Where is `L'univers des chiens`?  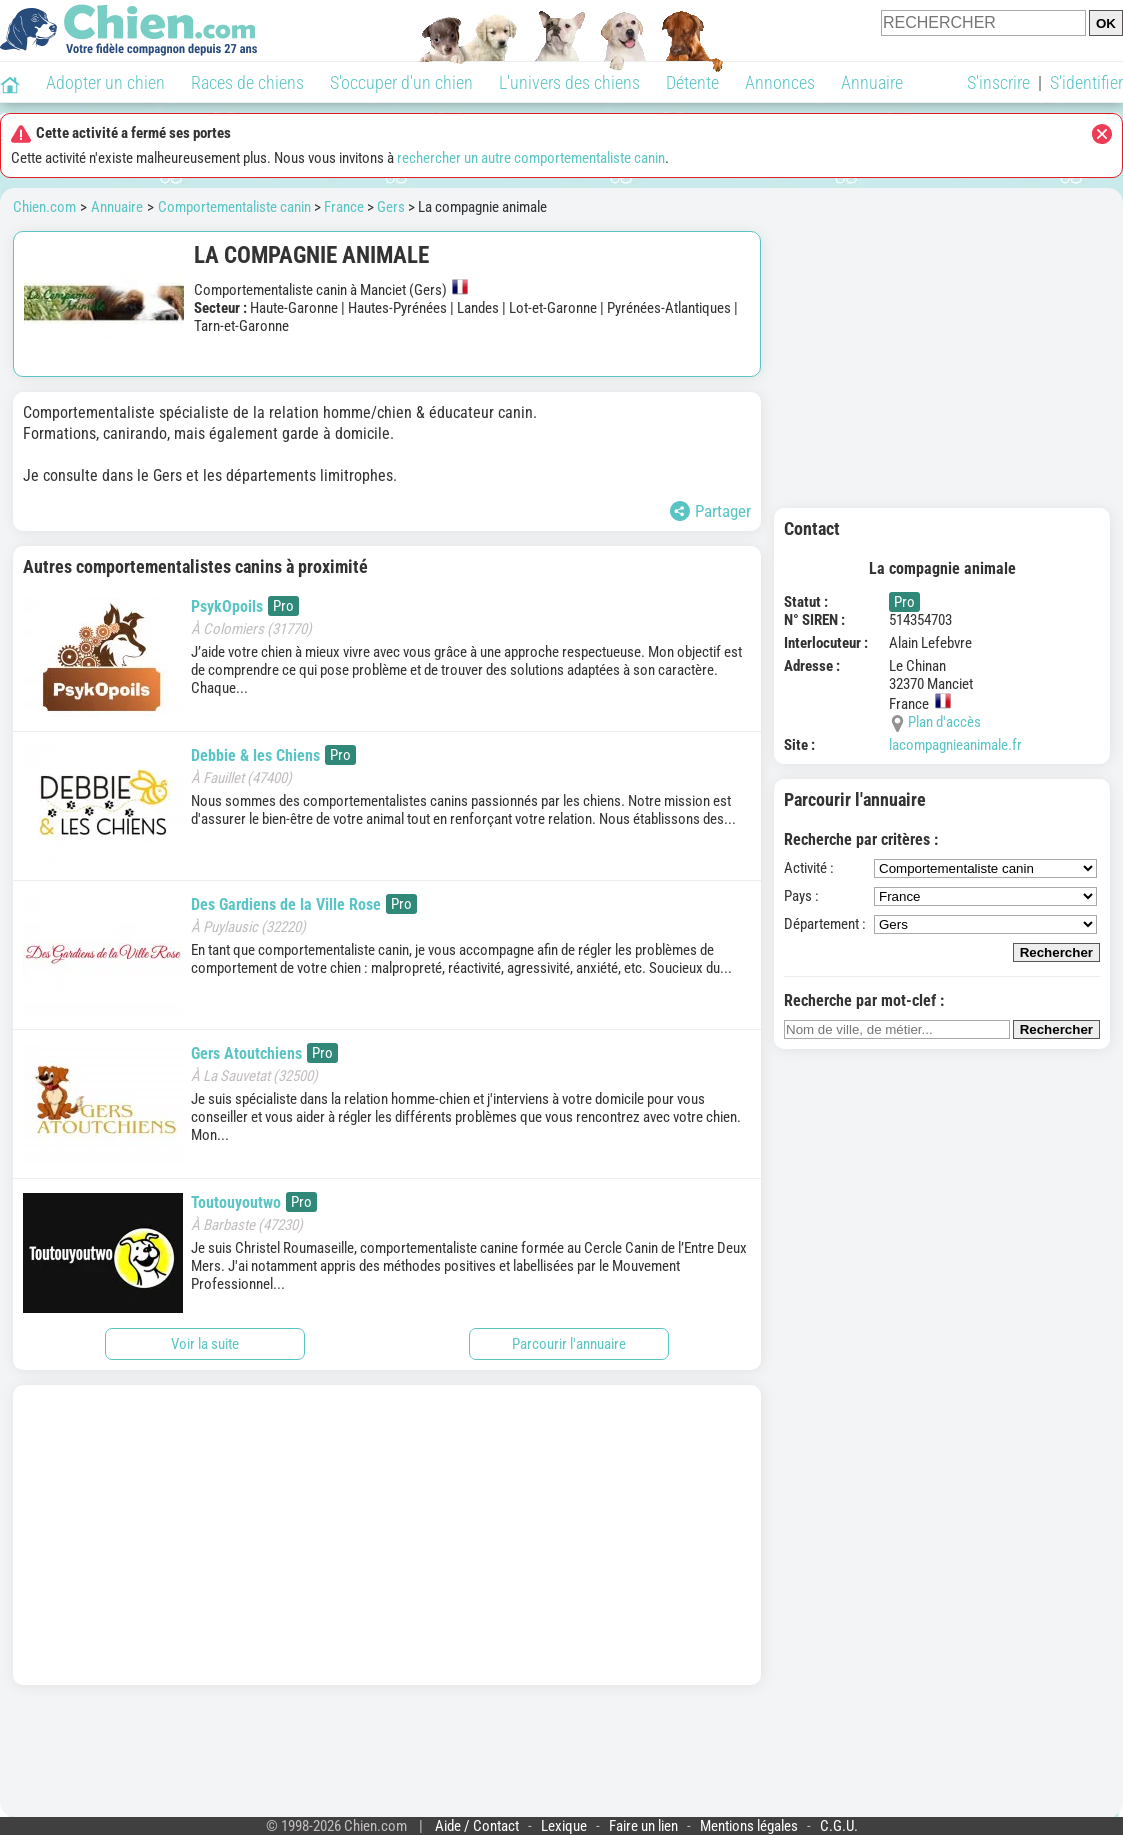 L'univers des chiens is located at coordinates (569, 82).